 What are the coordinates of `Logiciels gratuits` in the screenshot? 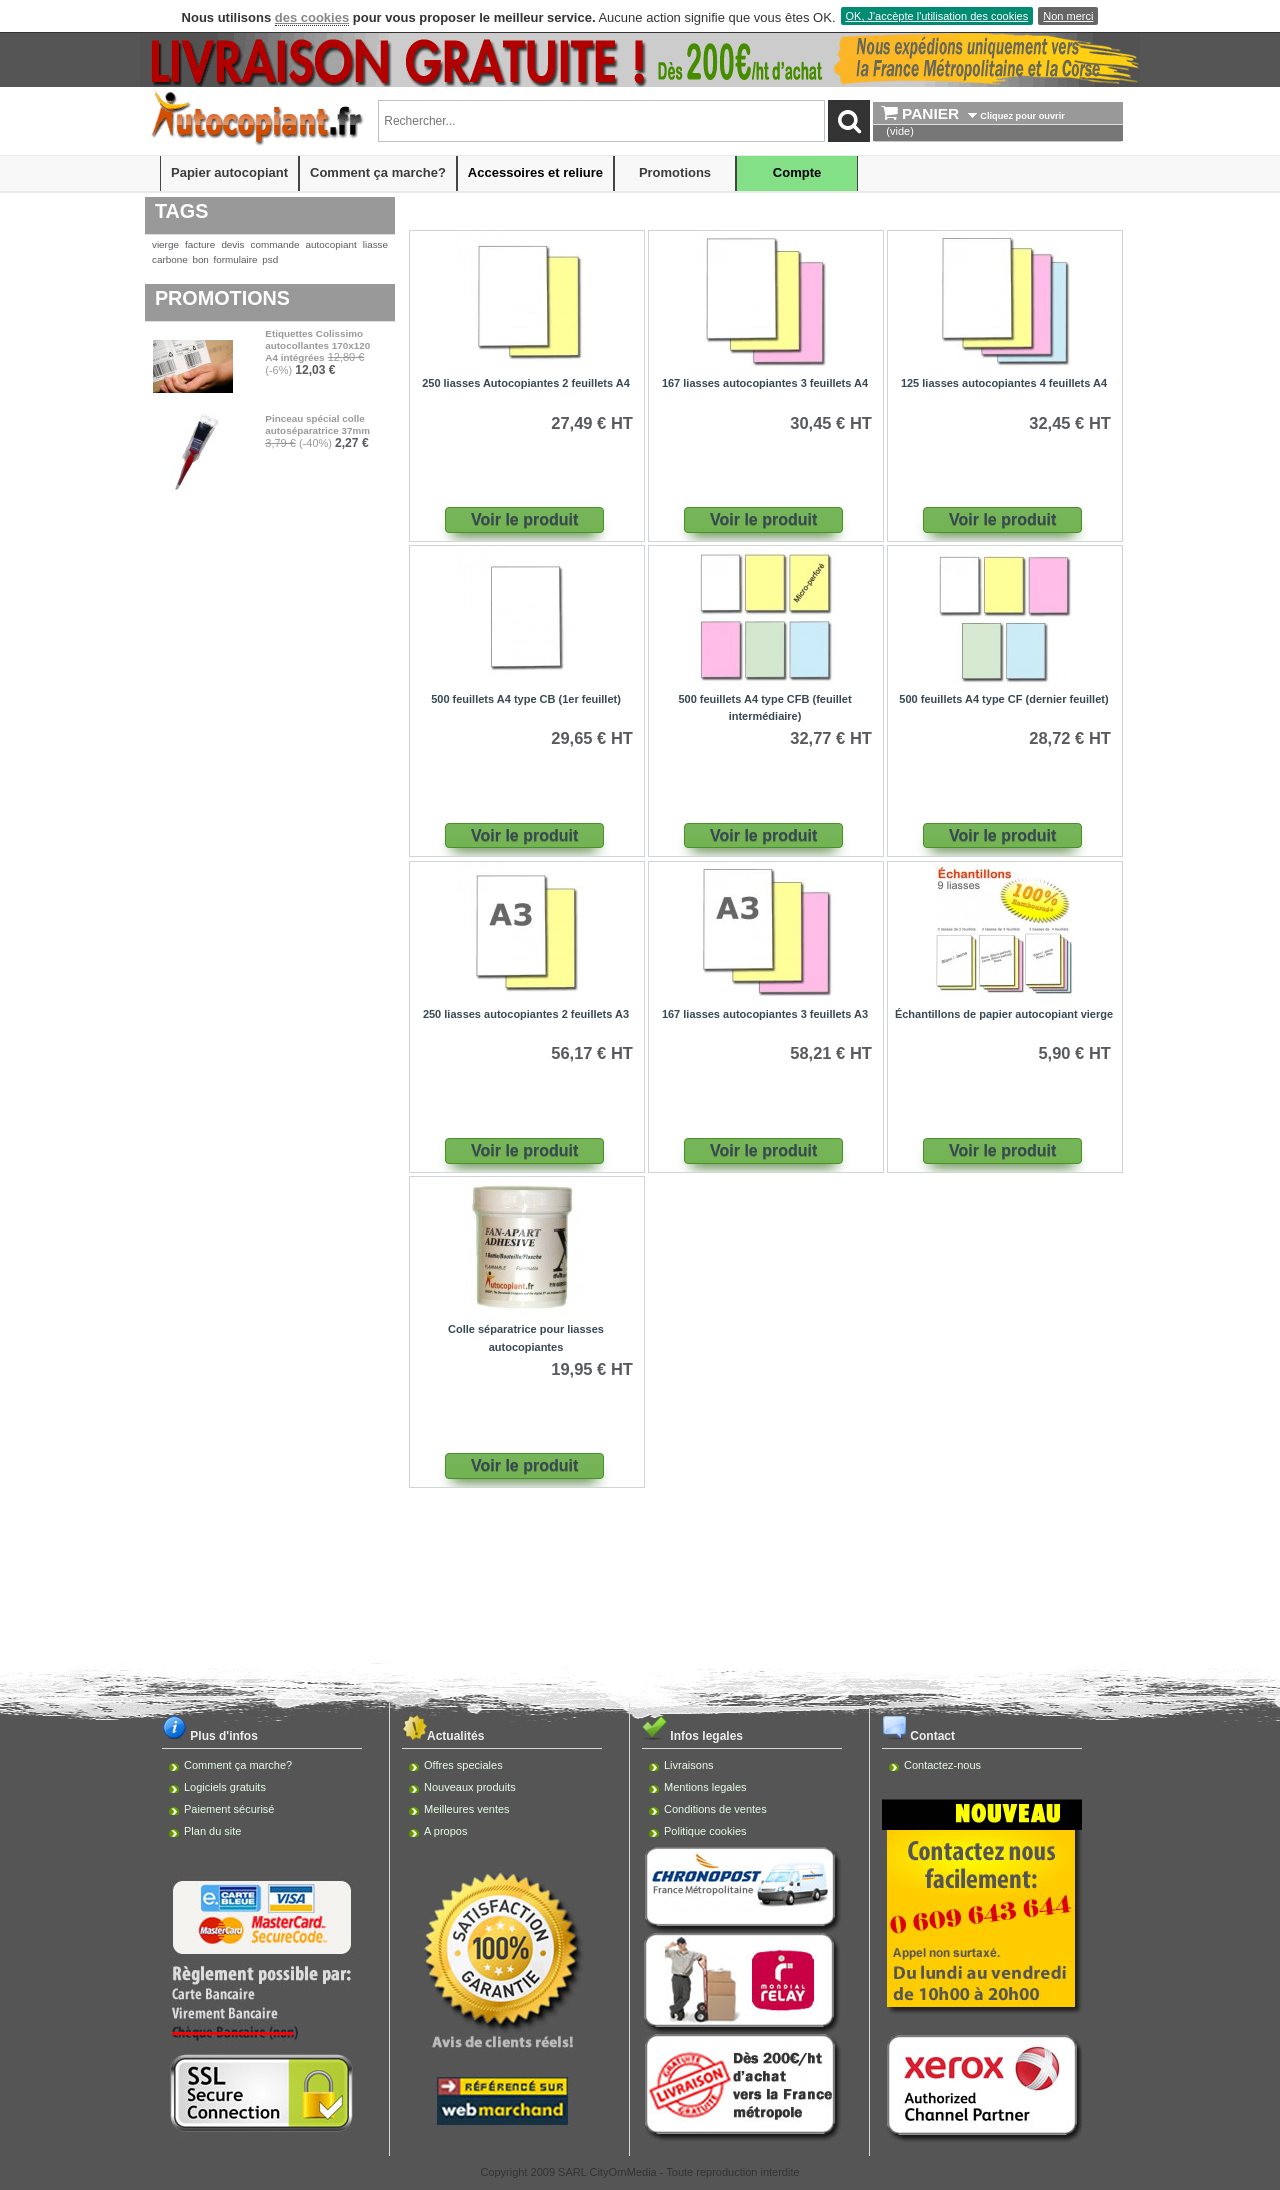 It's located at (225, 1787).